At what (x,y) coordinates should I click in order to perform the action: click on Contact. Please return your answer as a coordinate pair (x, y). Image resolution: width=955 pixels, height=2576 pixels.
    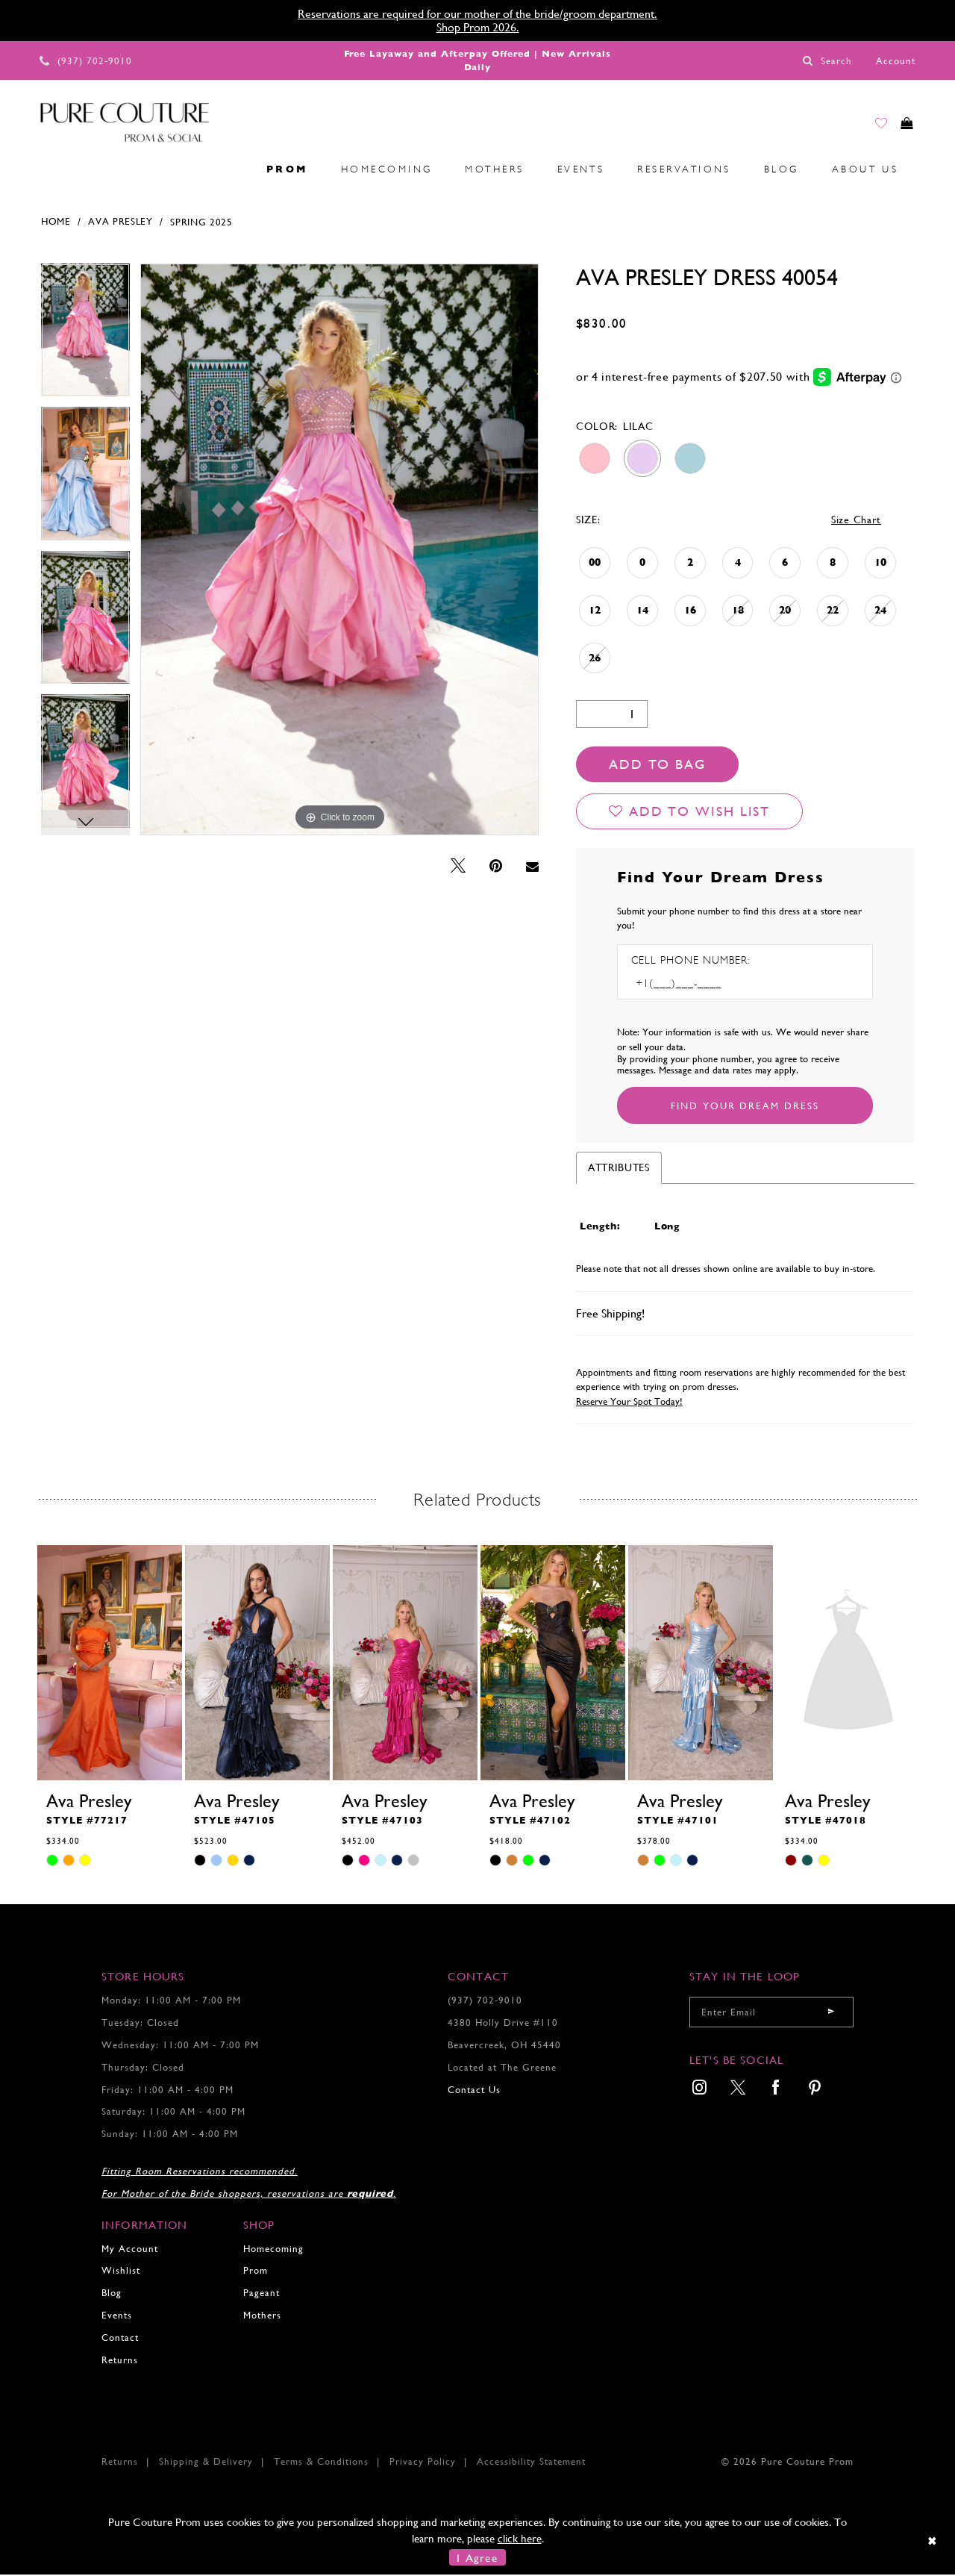
    Looking at the image, I should click on (120, 2339).